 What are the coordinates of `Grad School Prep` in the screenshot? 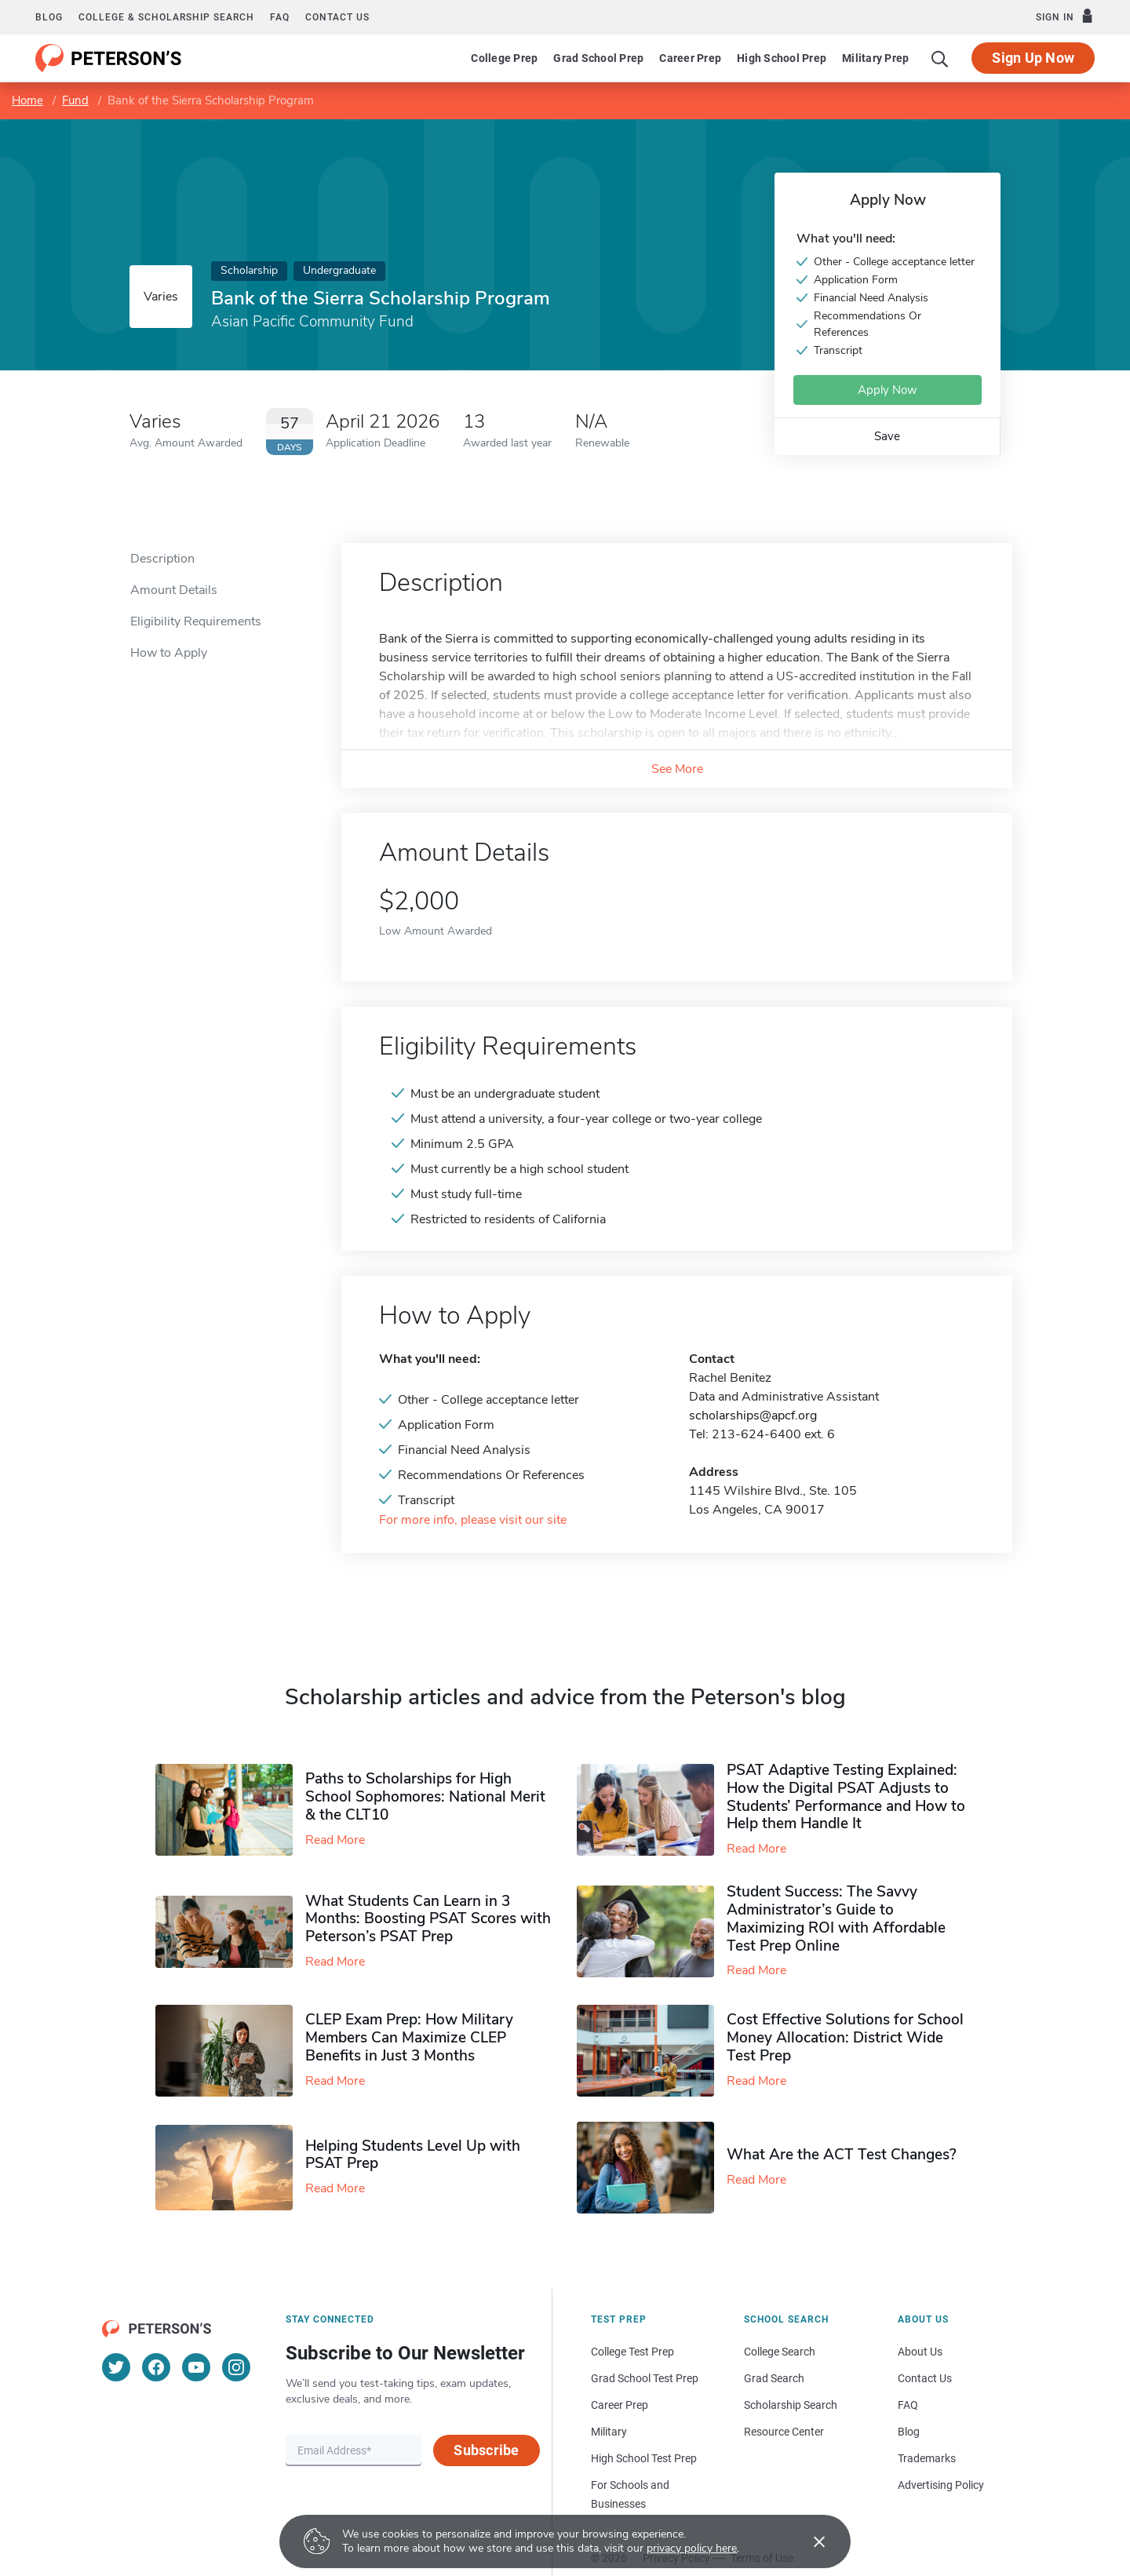 It's located at (598, 58).